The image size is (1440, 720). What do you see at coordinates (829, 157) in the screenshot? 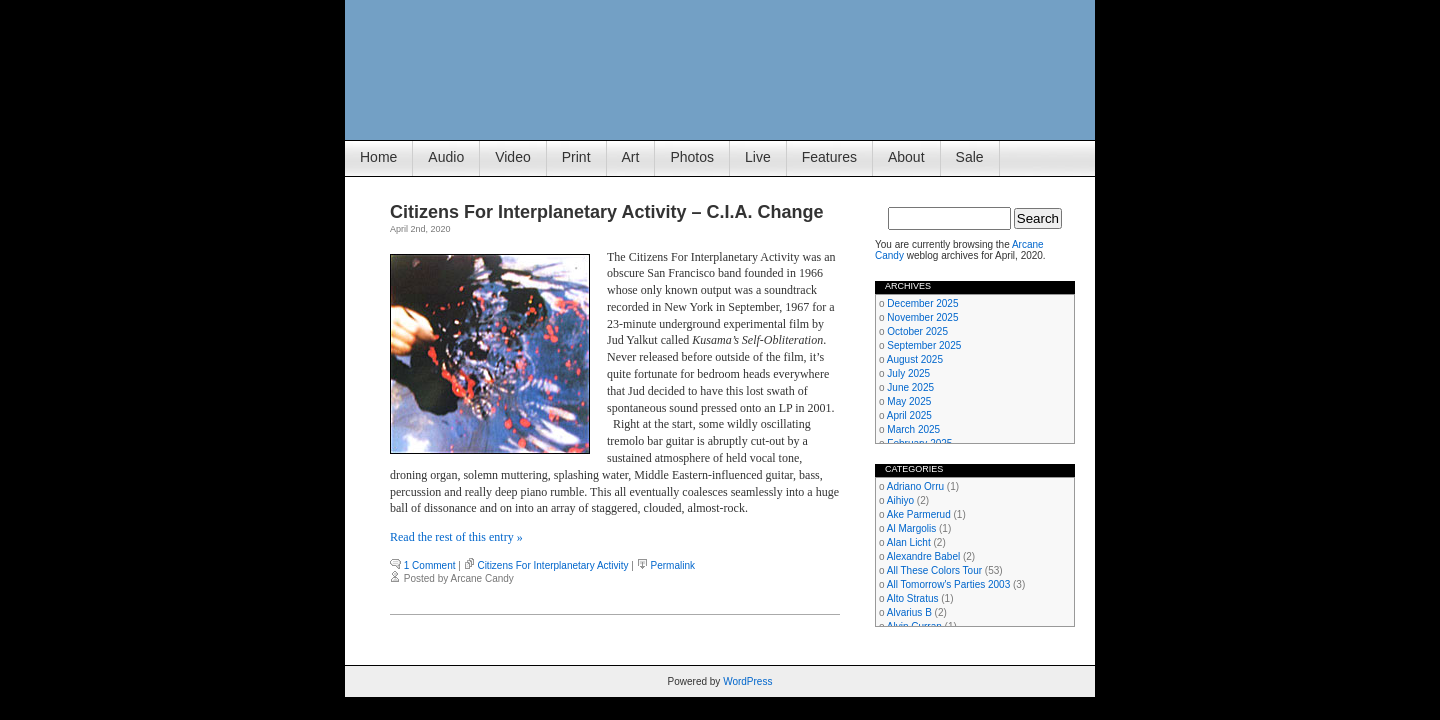
I see `Features` at bounding box center [829, 157].